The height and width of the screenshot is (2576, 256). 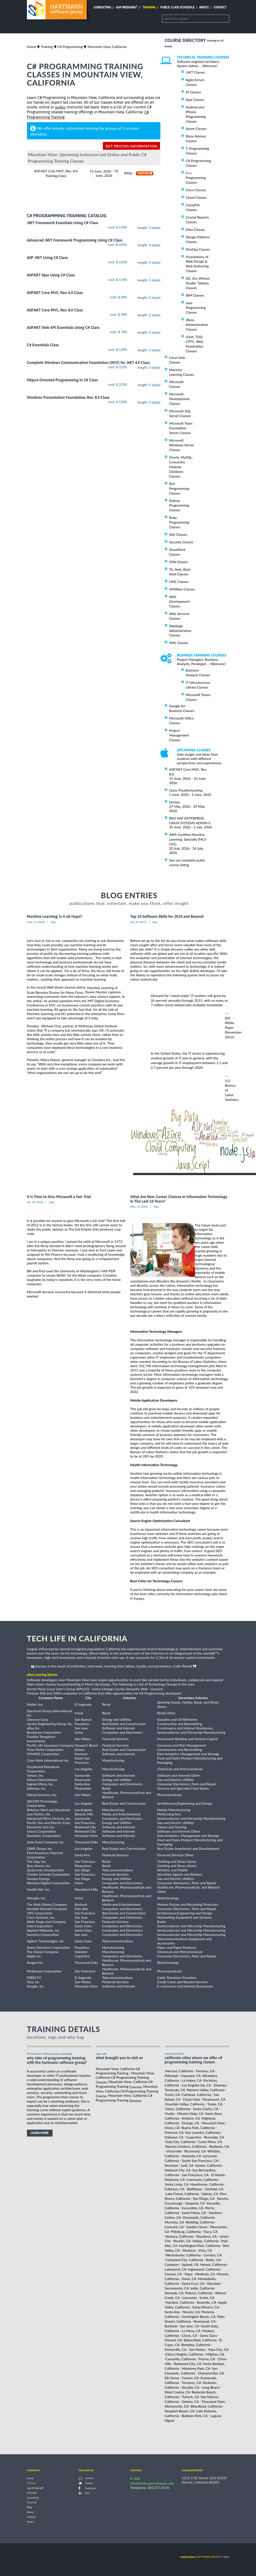 I want to click on UML Classes, so click(x=179, y=581).